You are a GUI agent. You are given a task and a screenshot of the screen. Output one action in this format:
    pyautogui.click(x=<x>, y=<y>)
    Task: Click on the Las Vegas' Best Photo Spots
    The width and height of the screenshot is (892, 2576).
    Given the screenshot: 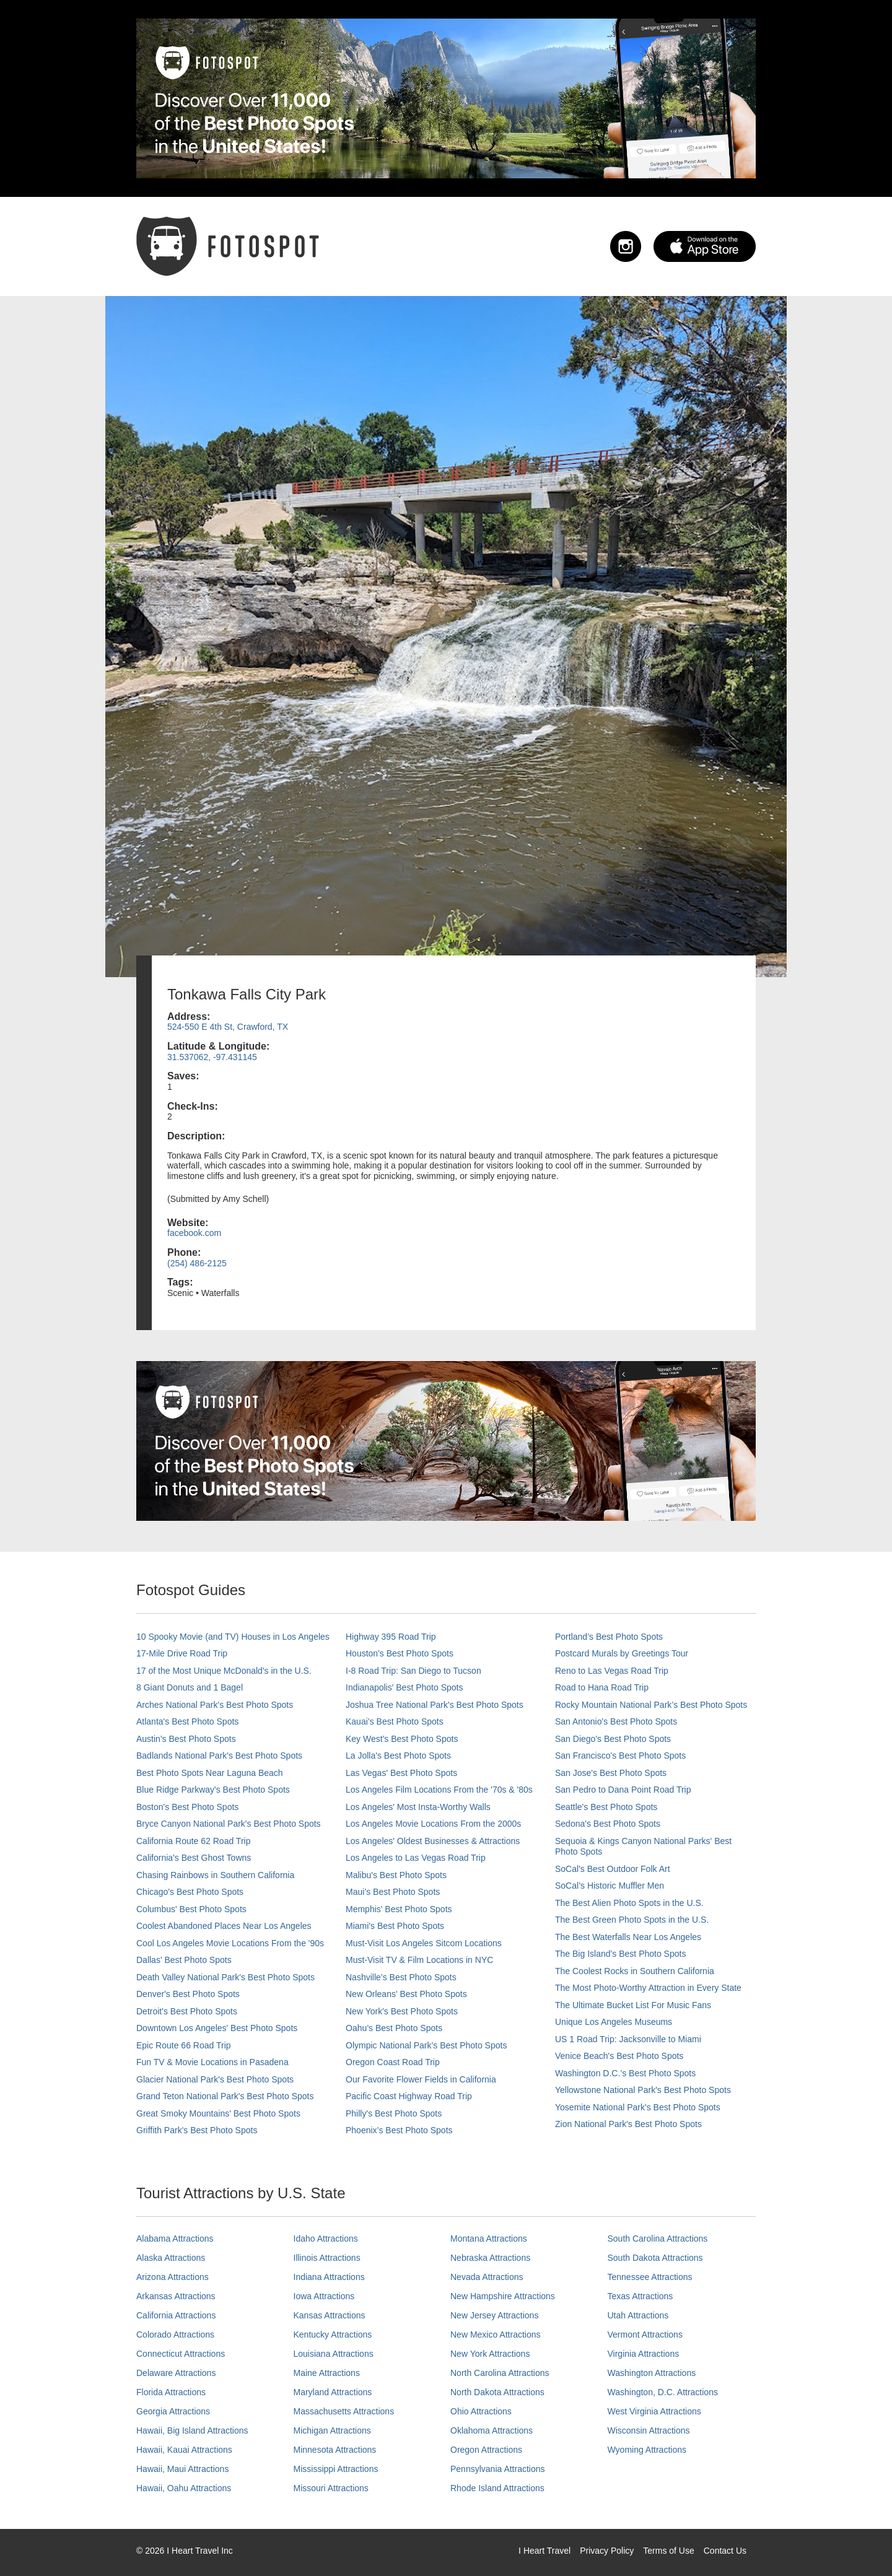 What is the action you would take?
    pyautogui.click(x=401, y=1773)
    